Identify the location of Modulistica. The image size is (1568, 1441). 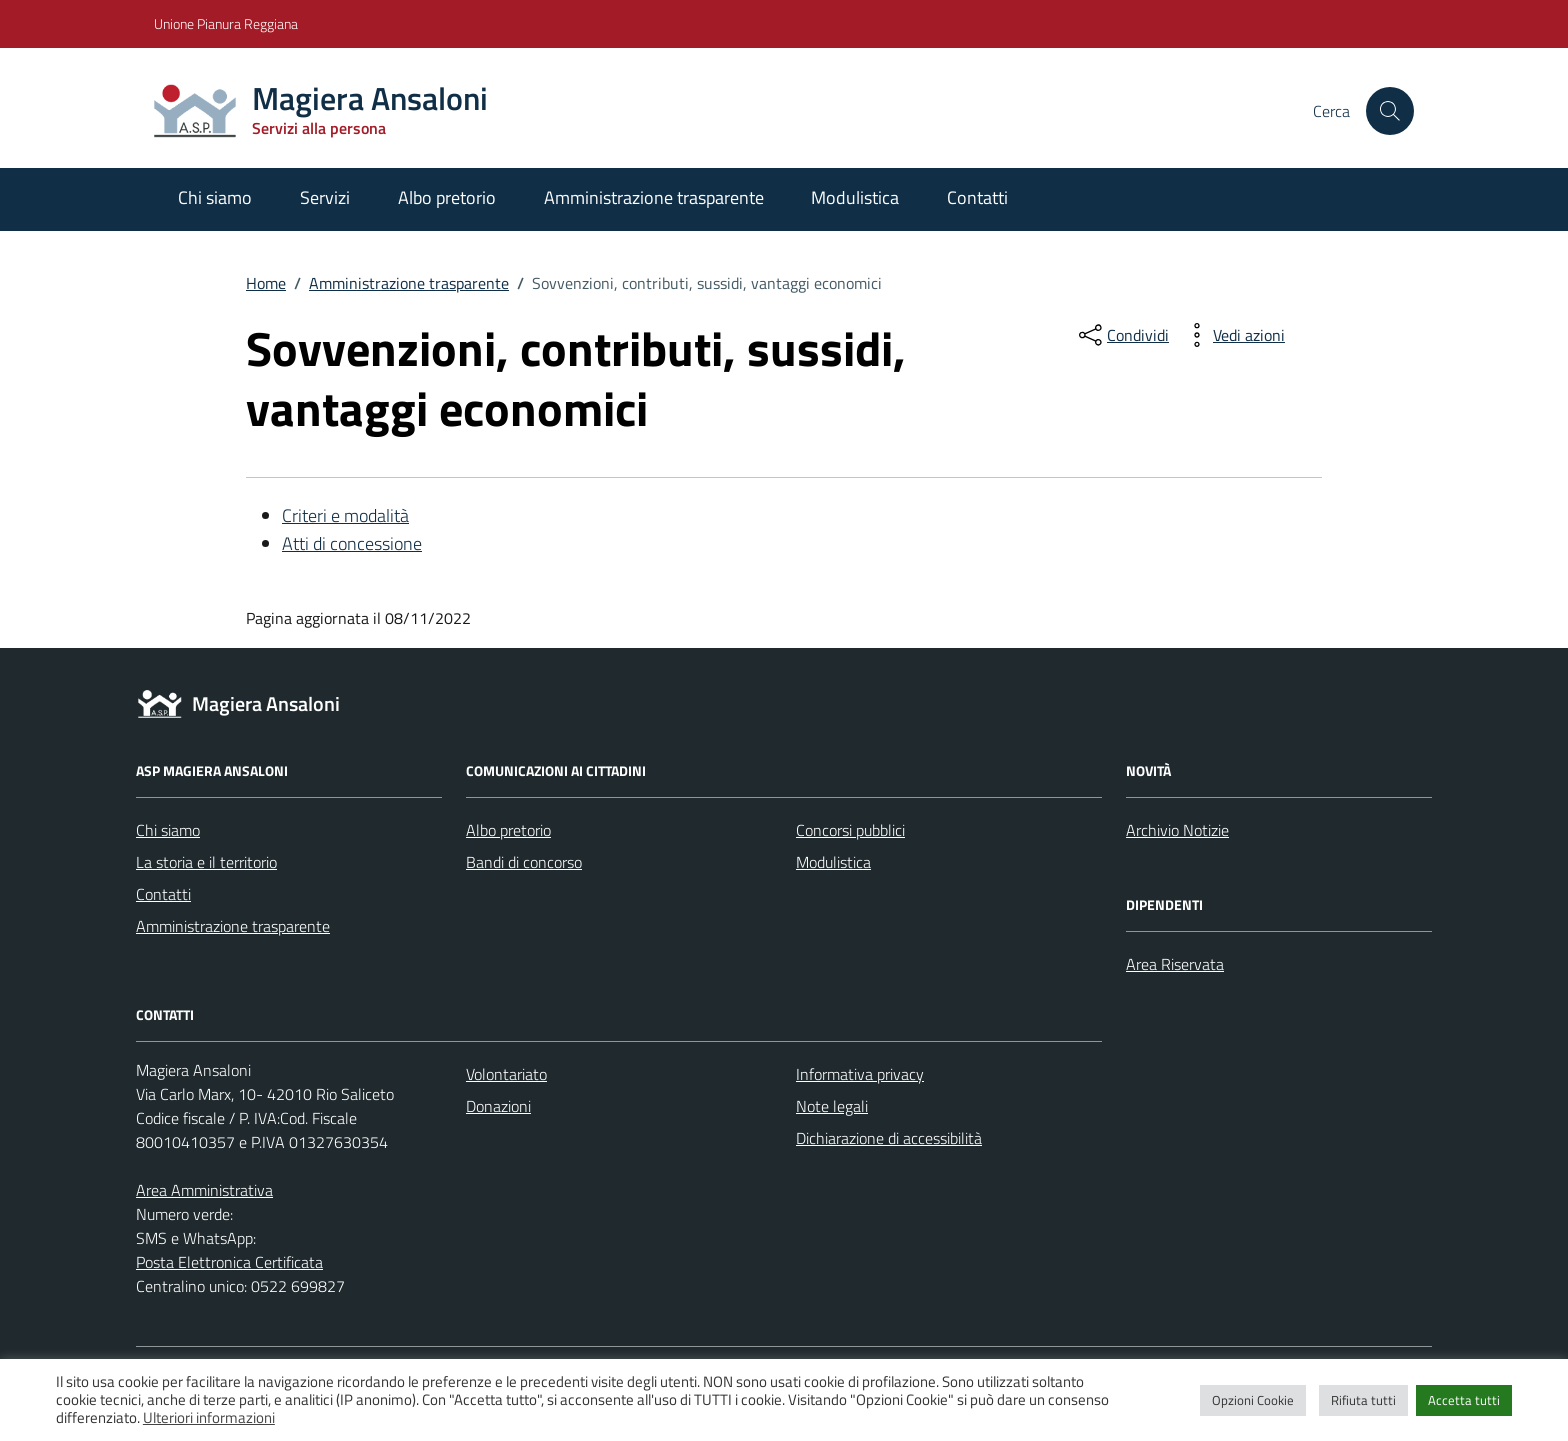
(855, 197).